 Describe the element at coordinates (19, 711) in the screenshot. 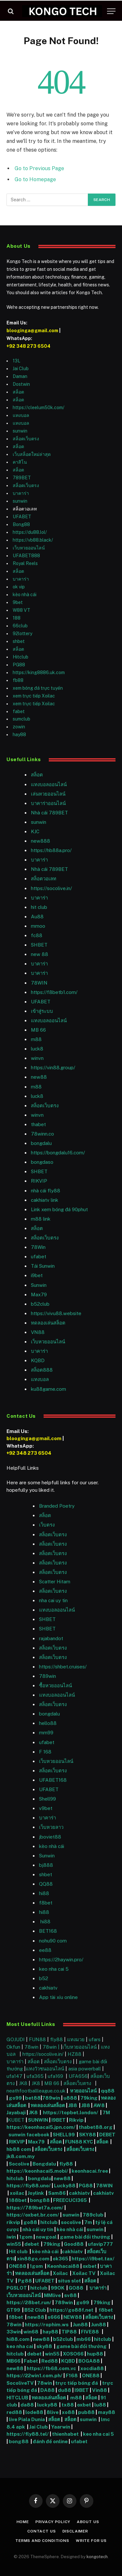

I see `fabet` at that location.